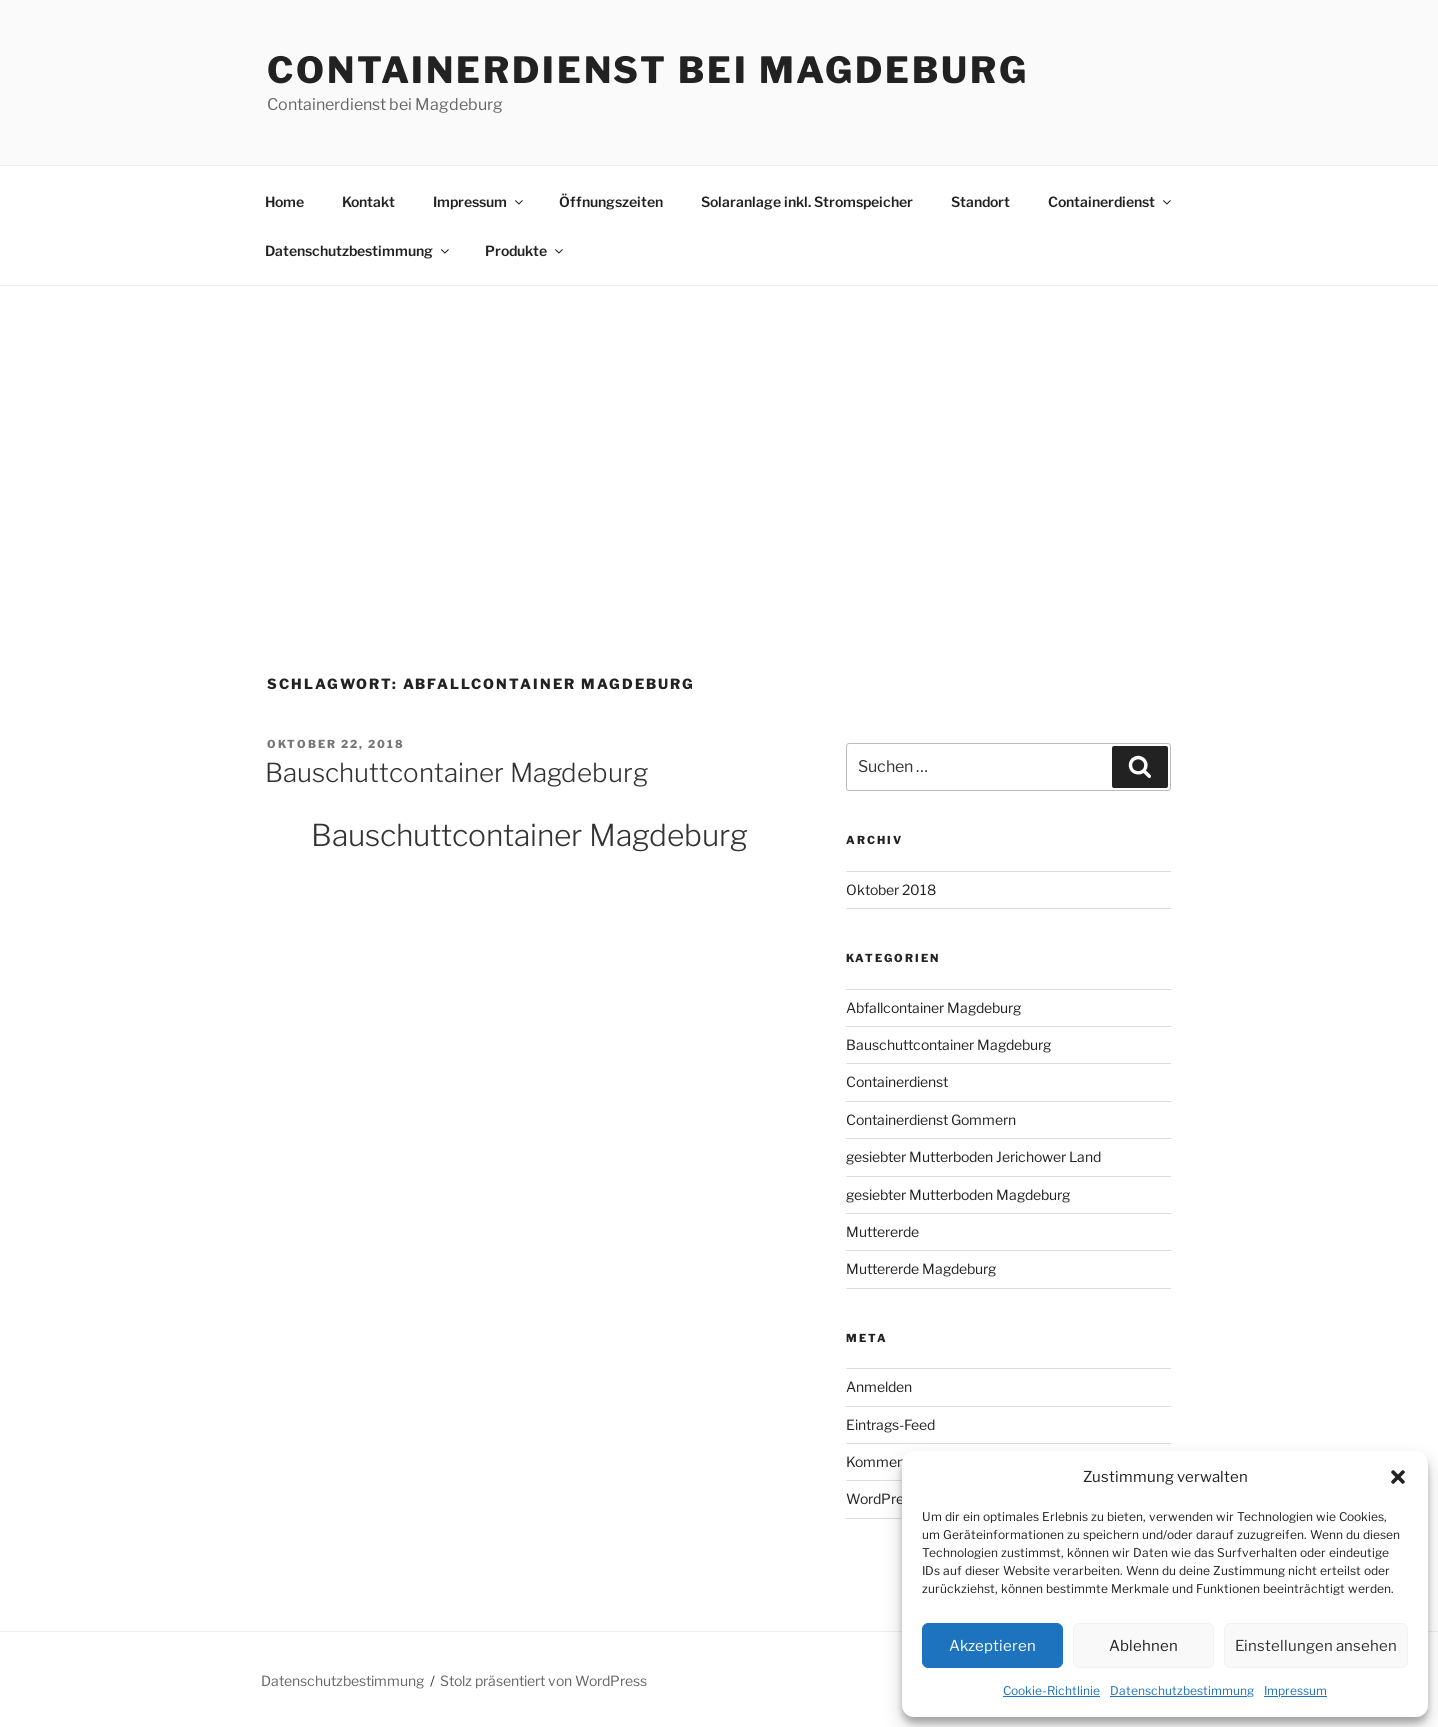  I want to click on Muttererde Magdeburg, so click(921, 1268).